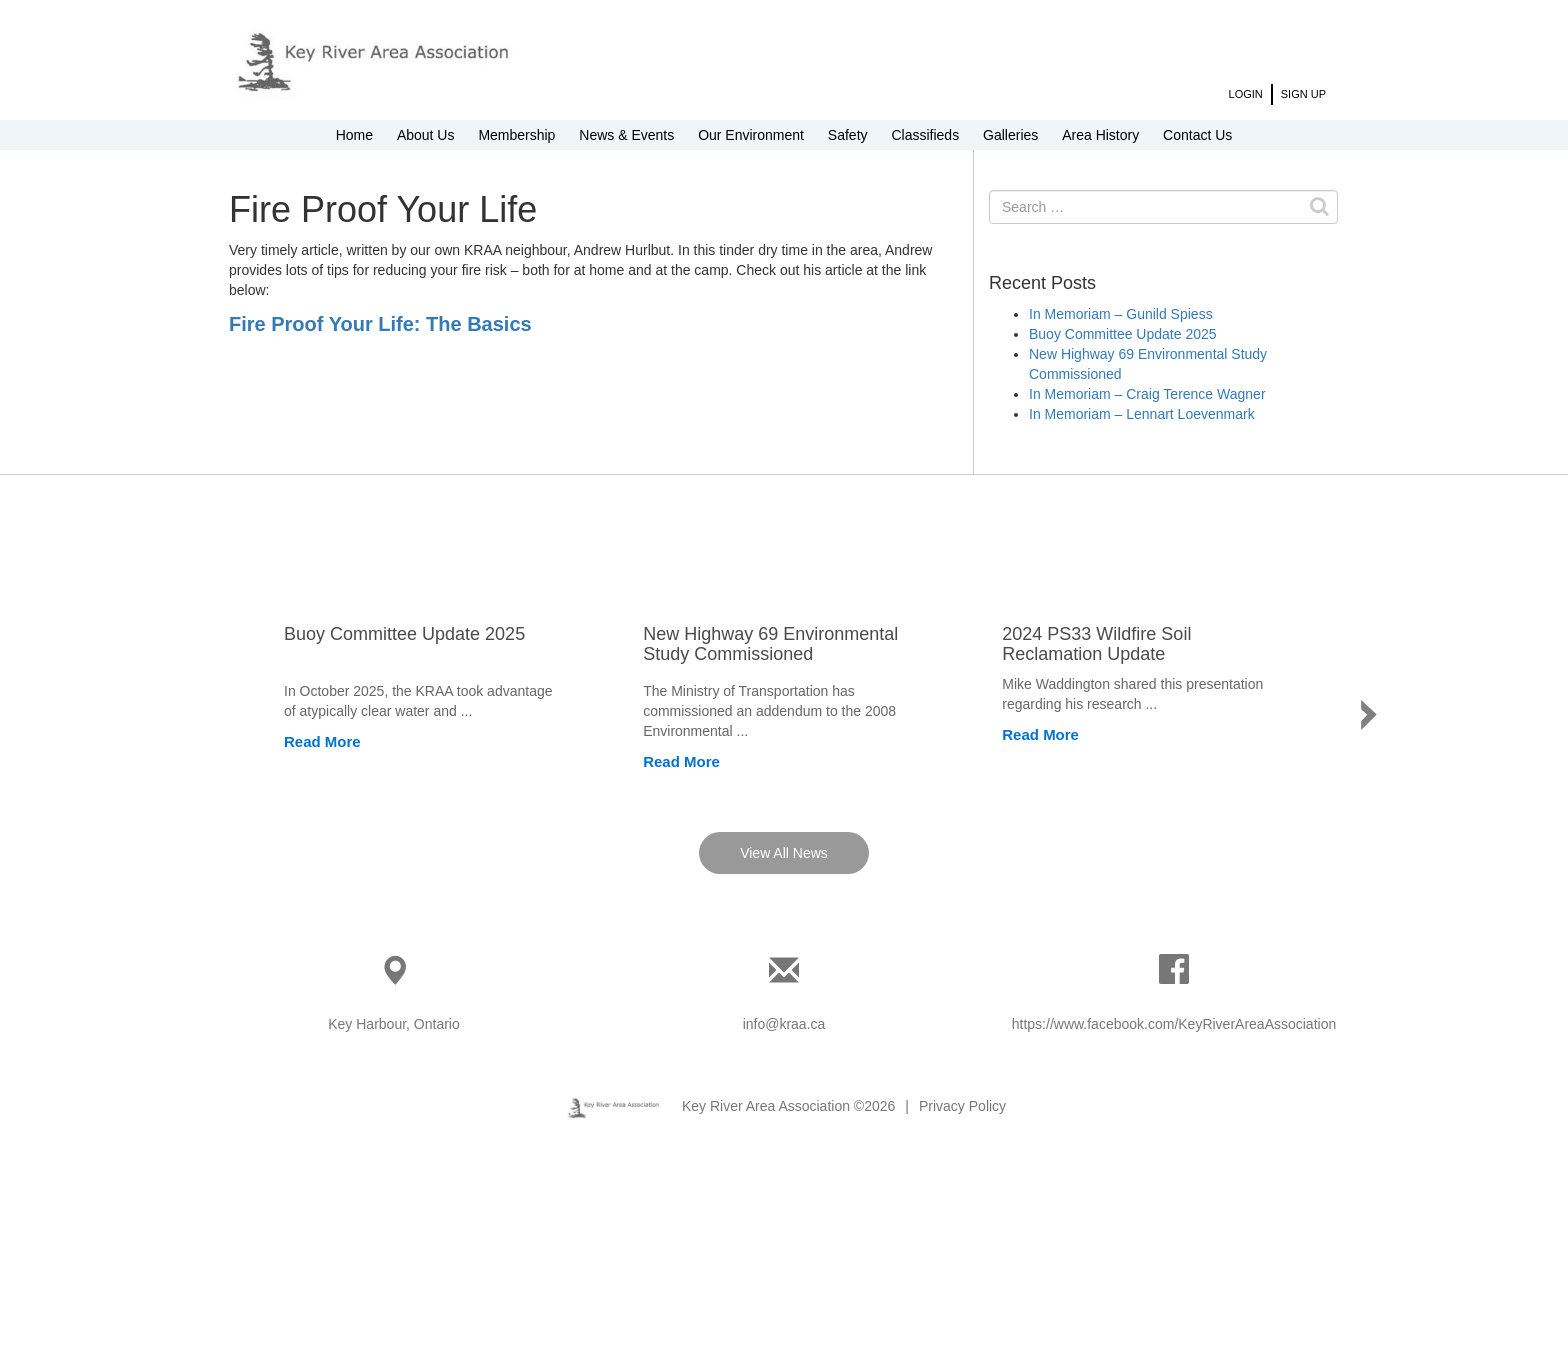 This screenshot has width=1568, height=1371. What do you see at coordinates (1197, 135) in the screenshot?
I see `Contact Us` at bounding box center [1197, 135].